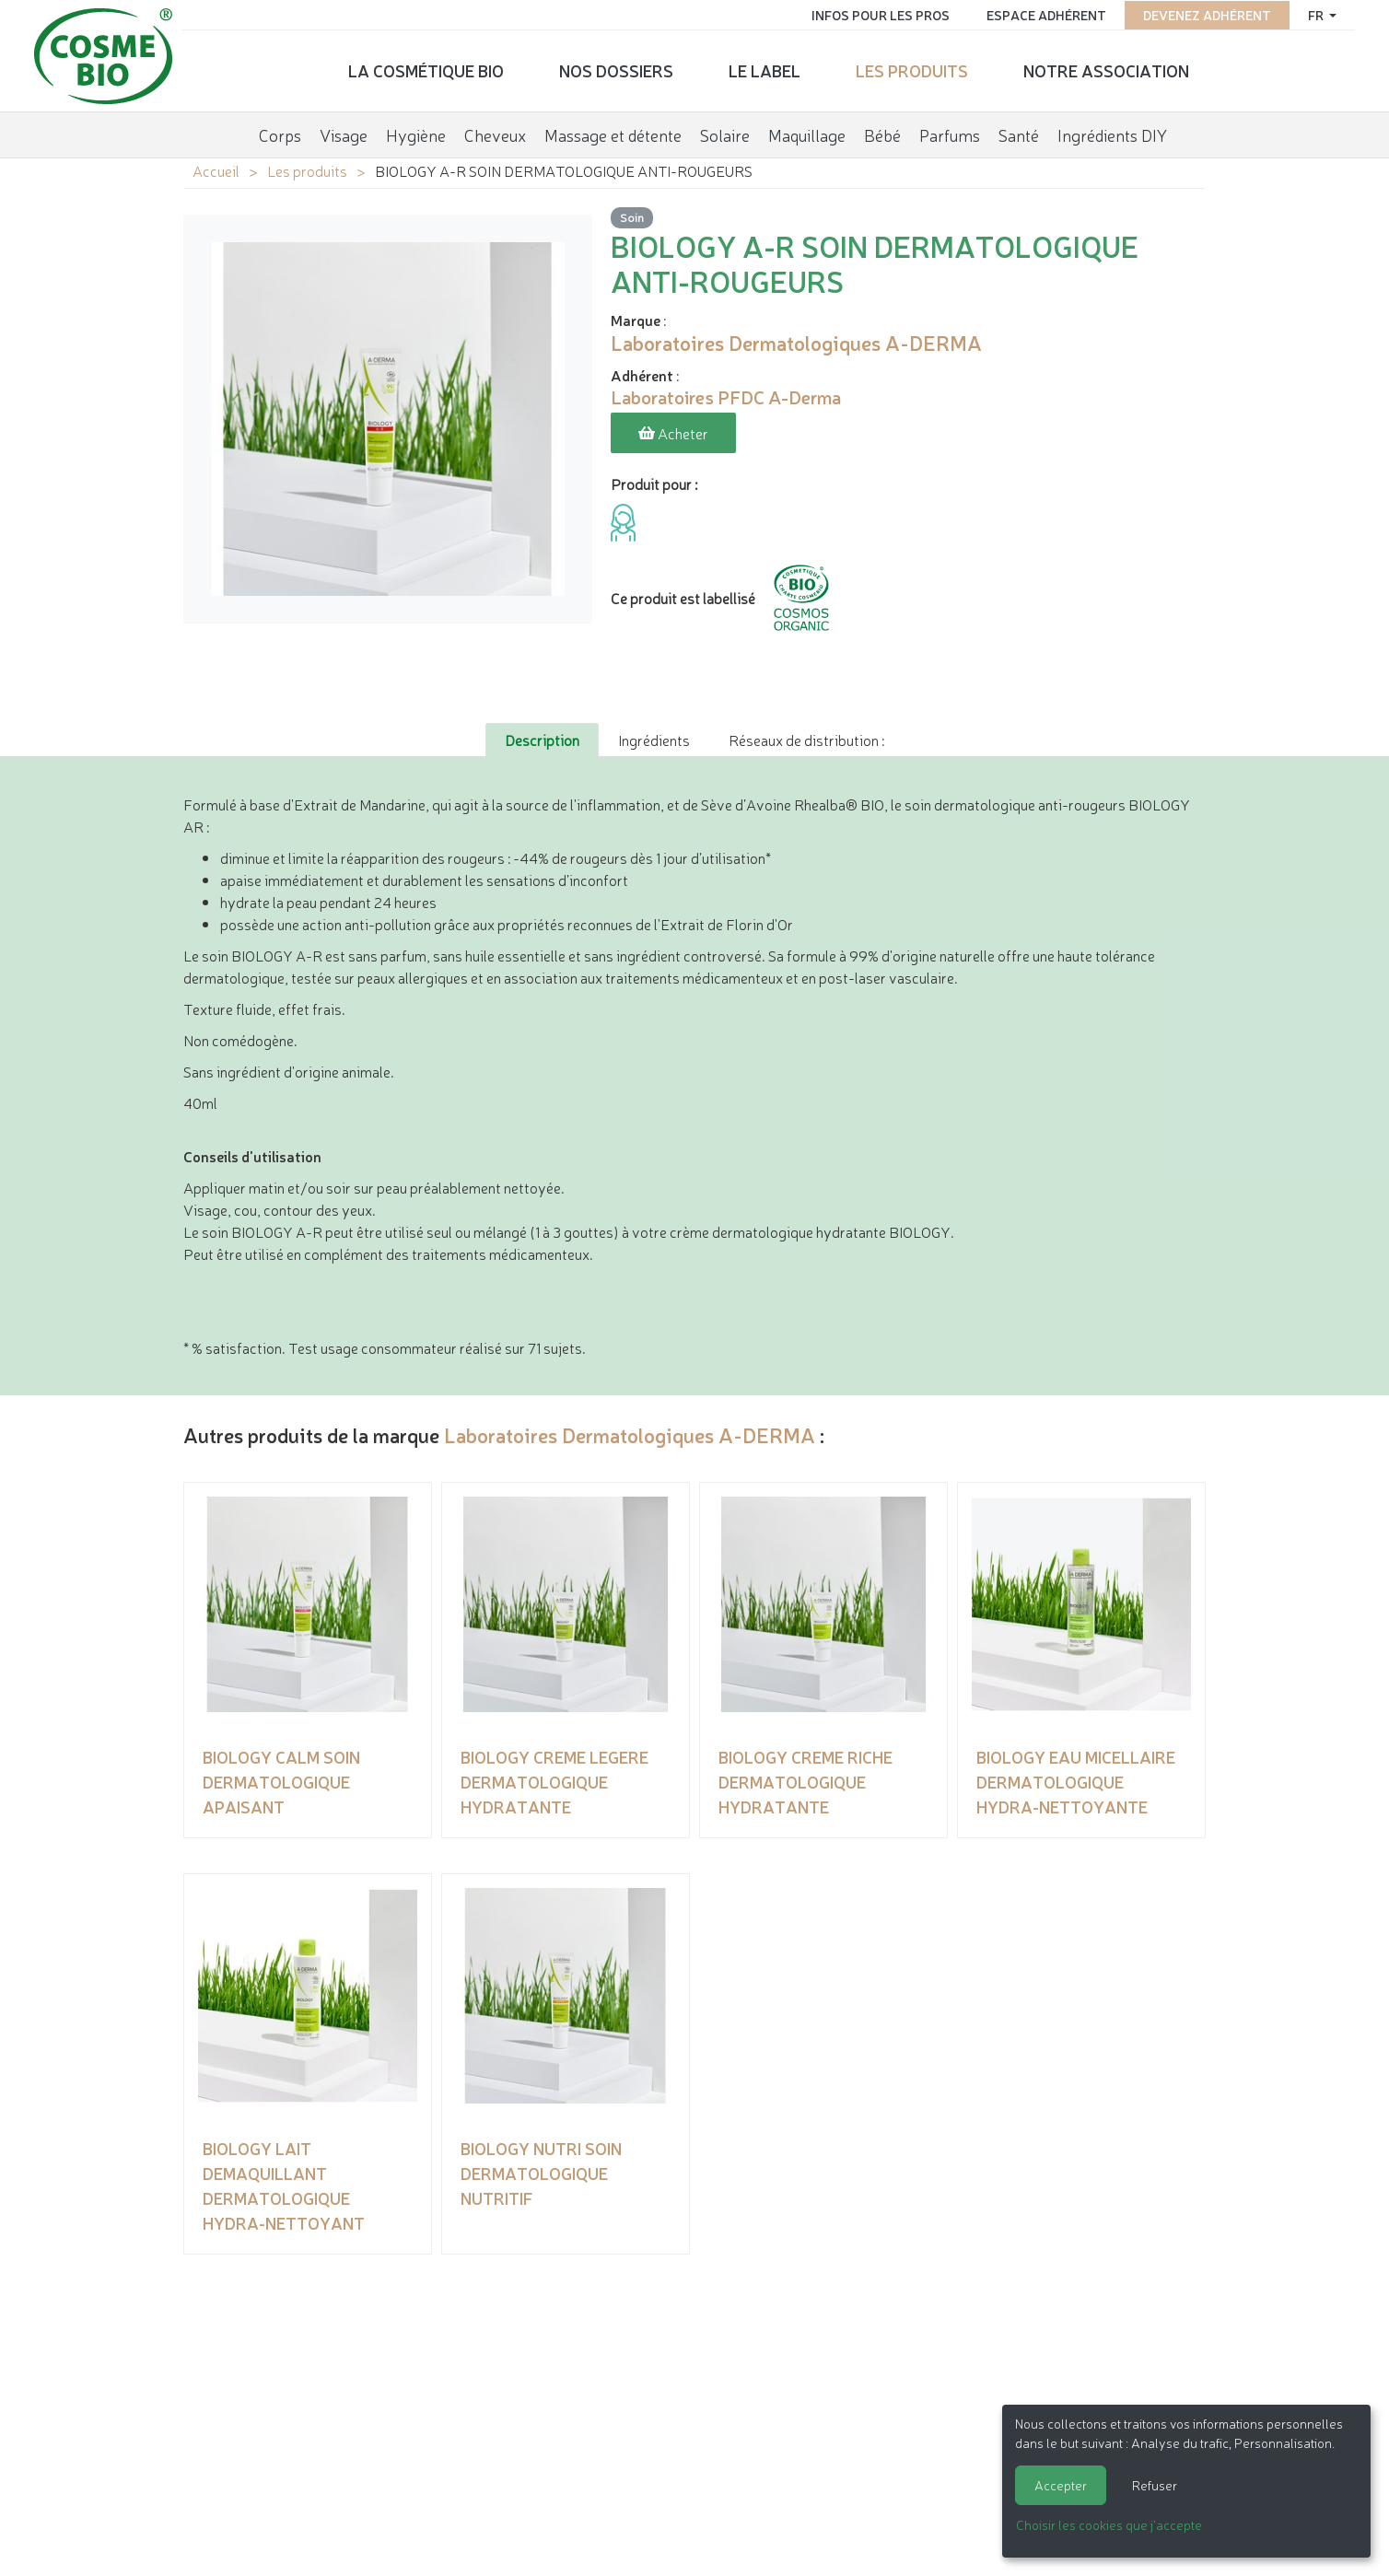 This screenshot has height=2576, width=1389. What do you see at coordinates (1109, 2524) in the screenshot?
I see `Choisir les cookies que j'accepte` at bounding box center [1109, 2524].